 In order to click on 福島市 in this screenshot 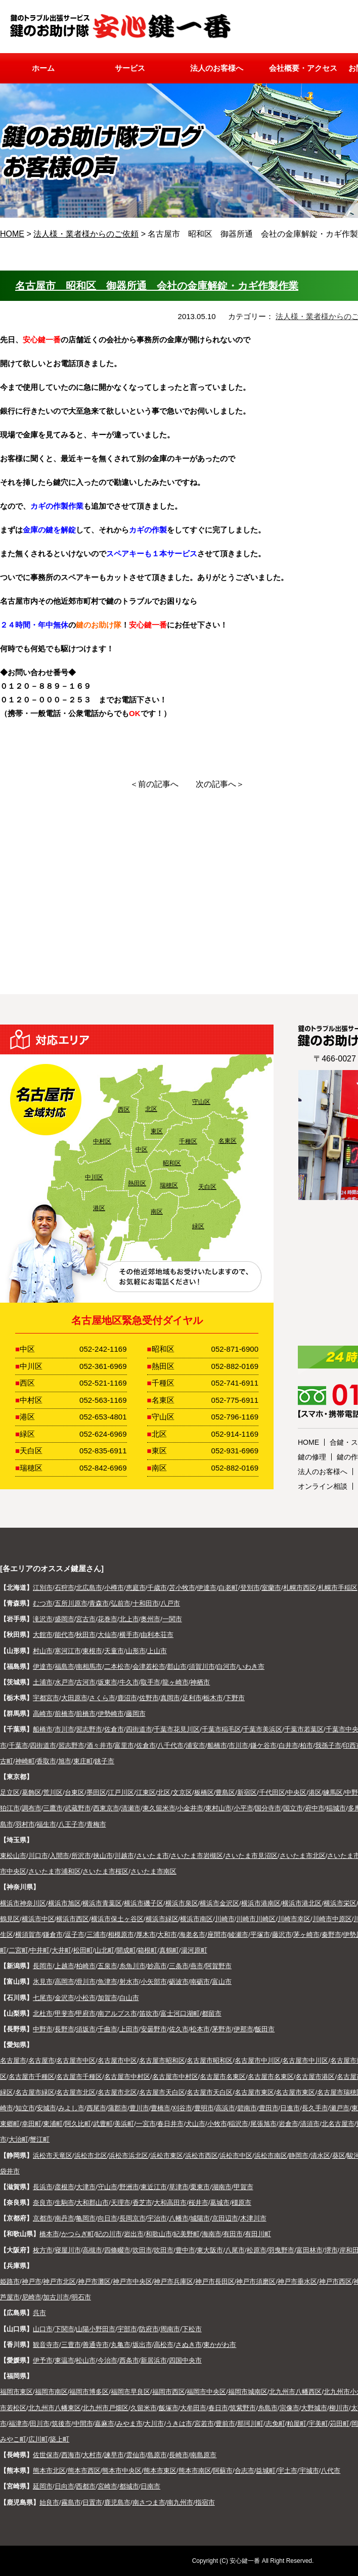, I will do `click(64, 1666)`.